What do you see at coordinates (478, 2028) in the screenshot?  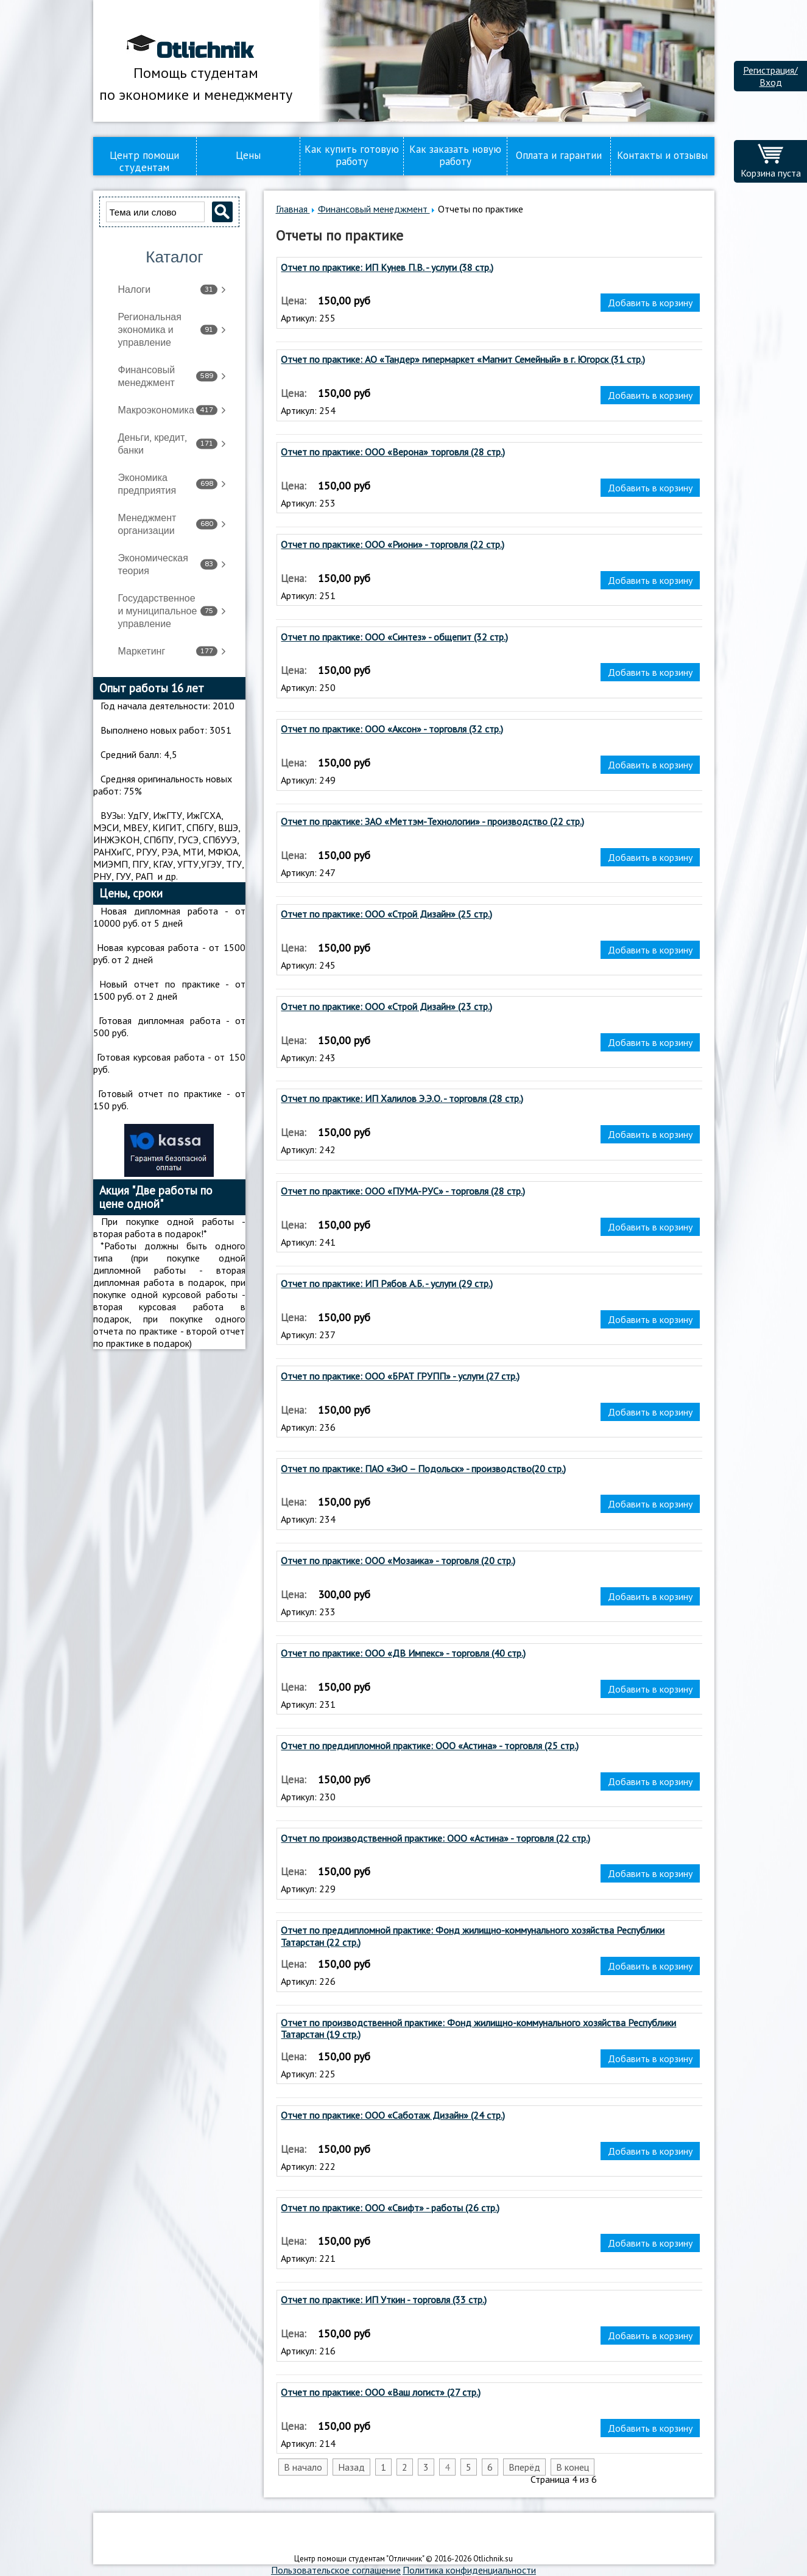 I see `Отчет по производственной практике: Фонд жилищно-коммунального хозяйства Республики Татарстан (19 стр.)` at bounding box center [478, 2028].